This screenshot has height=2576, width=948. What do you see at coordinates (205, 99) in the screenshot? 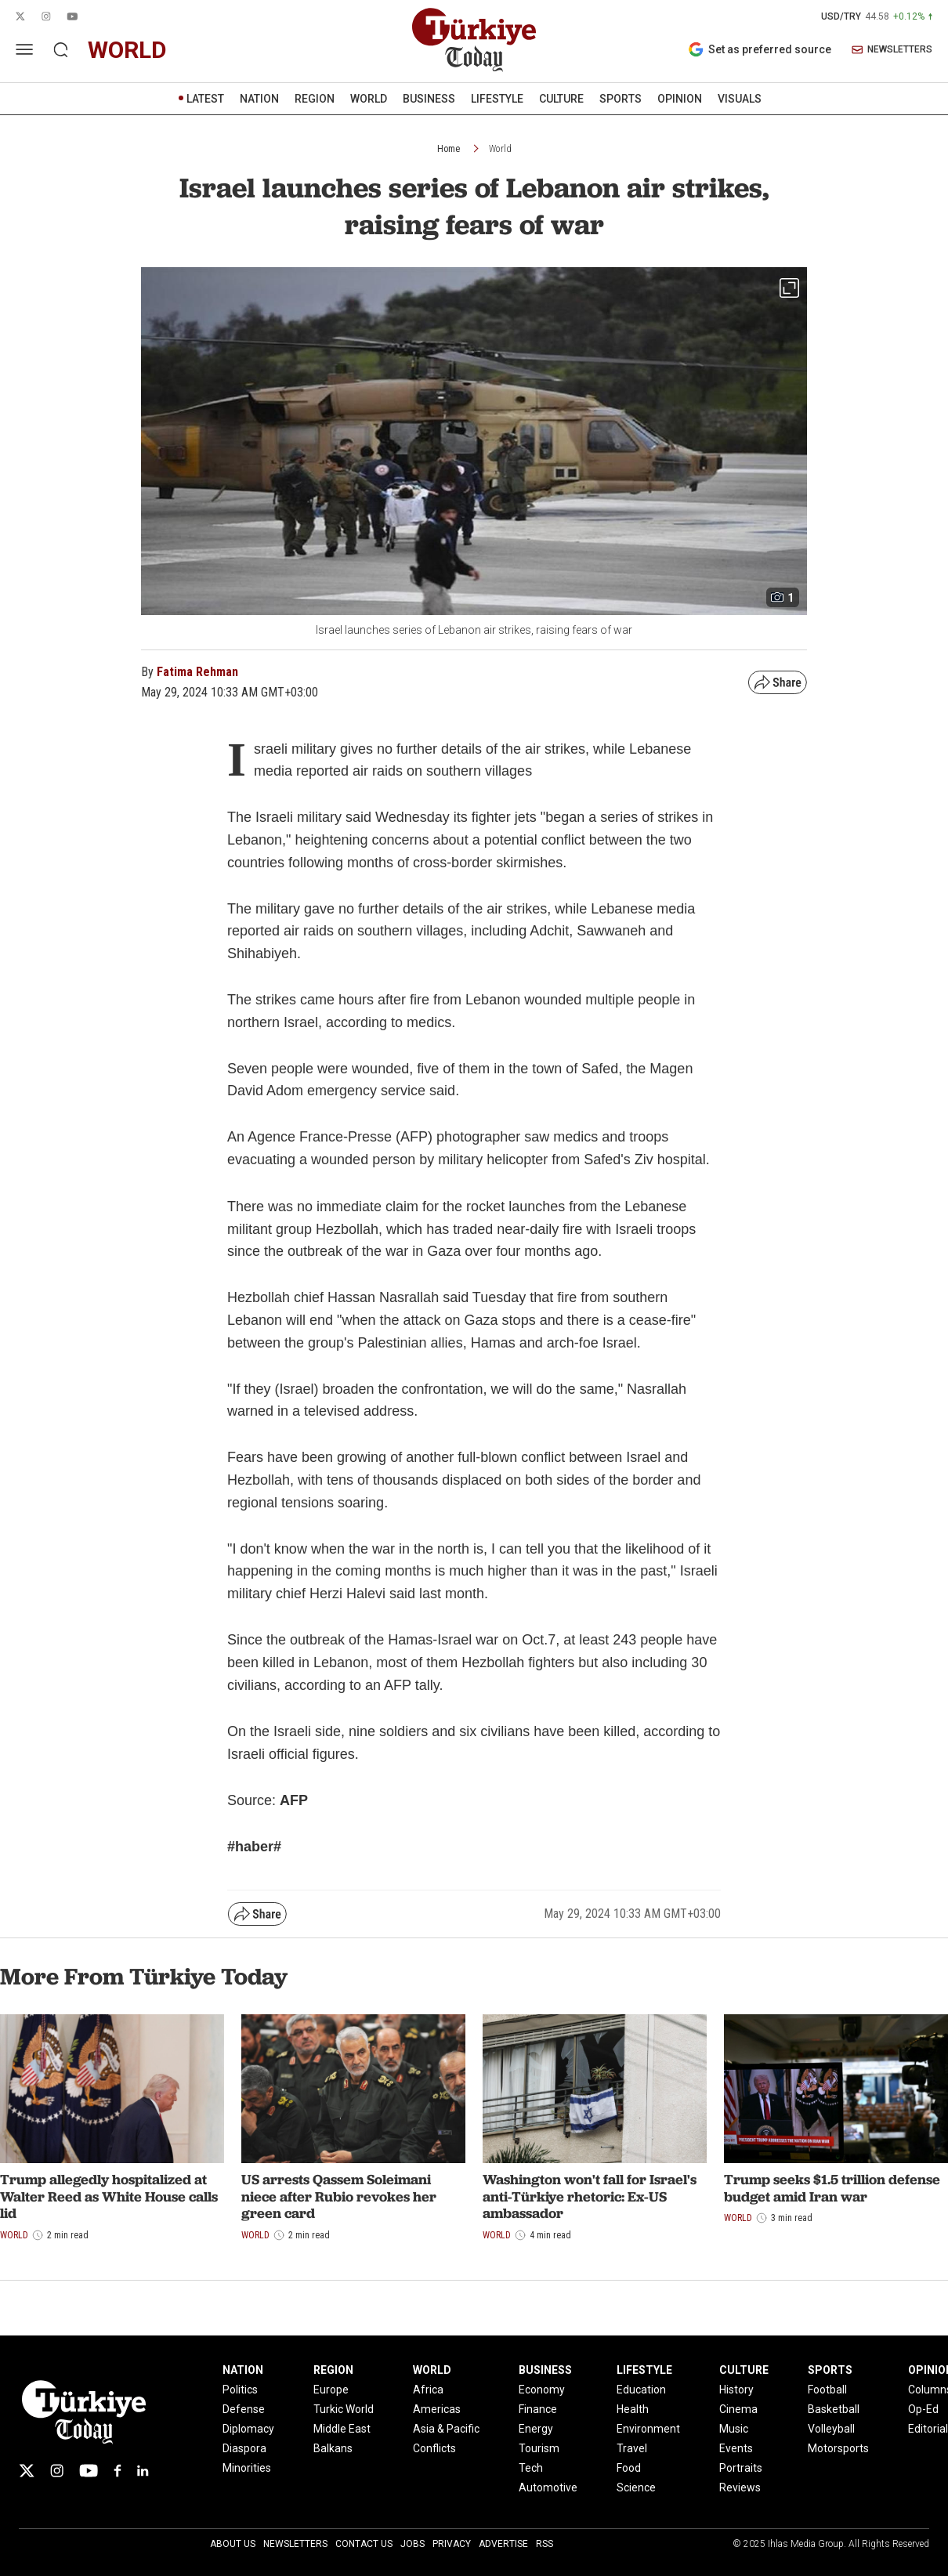
I see `LATEST` at bounding box center [205, 99].